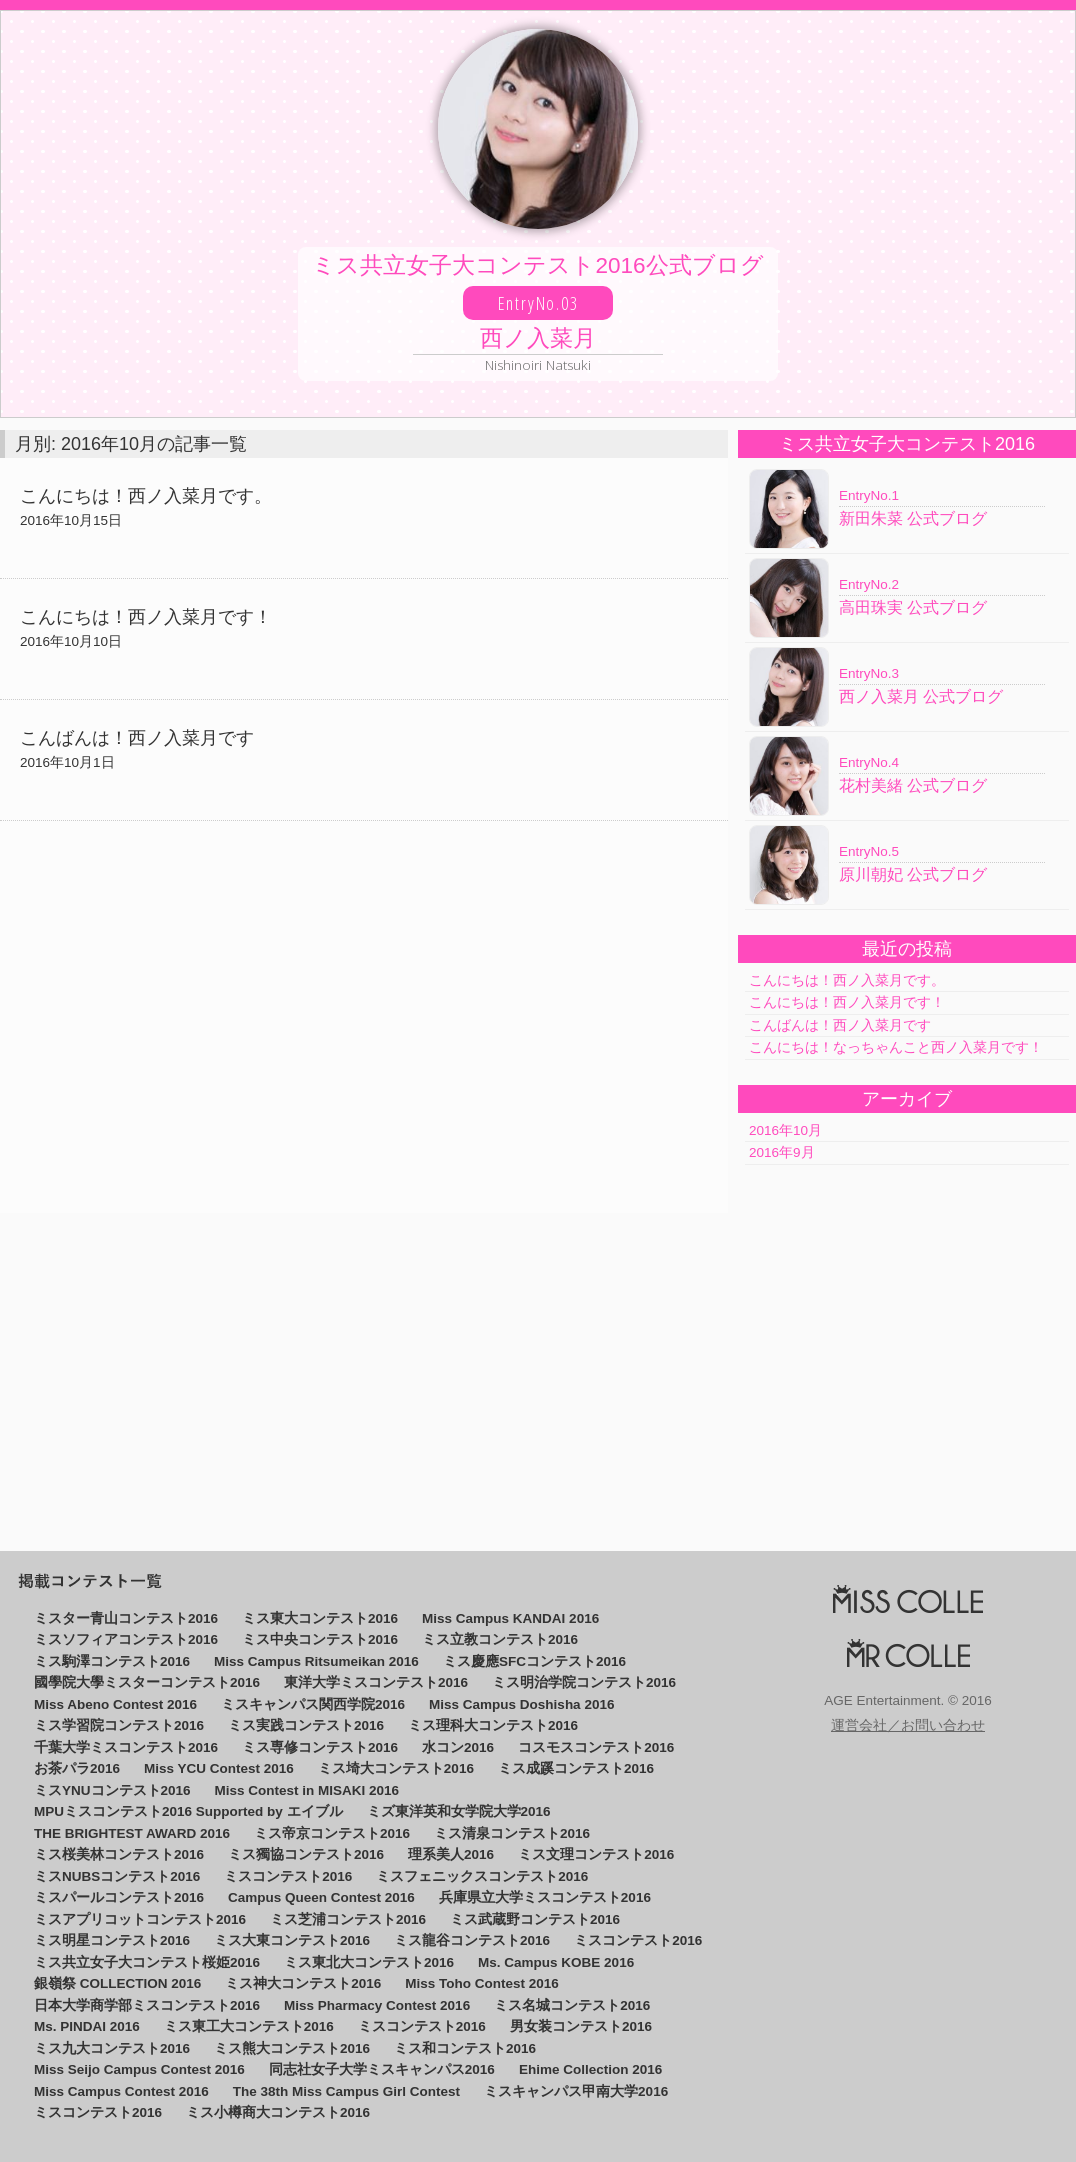 This screenshot has width=1076, height=2162. Describe the element at coordinates (382, 2069) in the screenshot. I see `同志社女子大学ミスキャンパス2016` at that location.